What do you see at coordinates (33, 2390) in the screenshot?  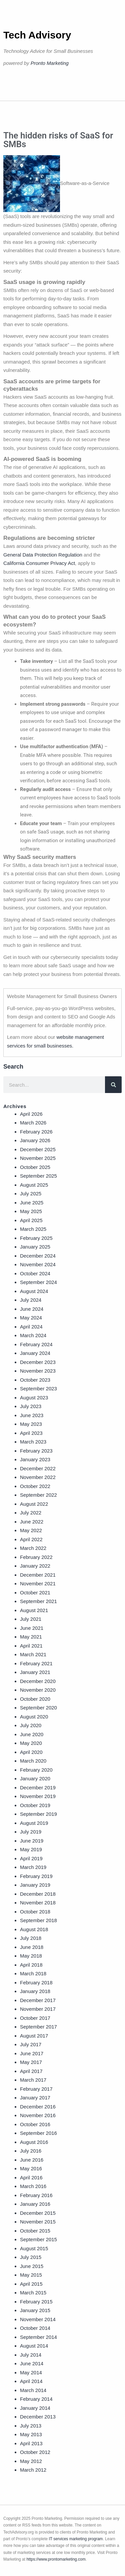 I see `March 2014` at bounding box center [33, 2390].